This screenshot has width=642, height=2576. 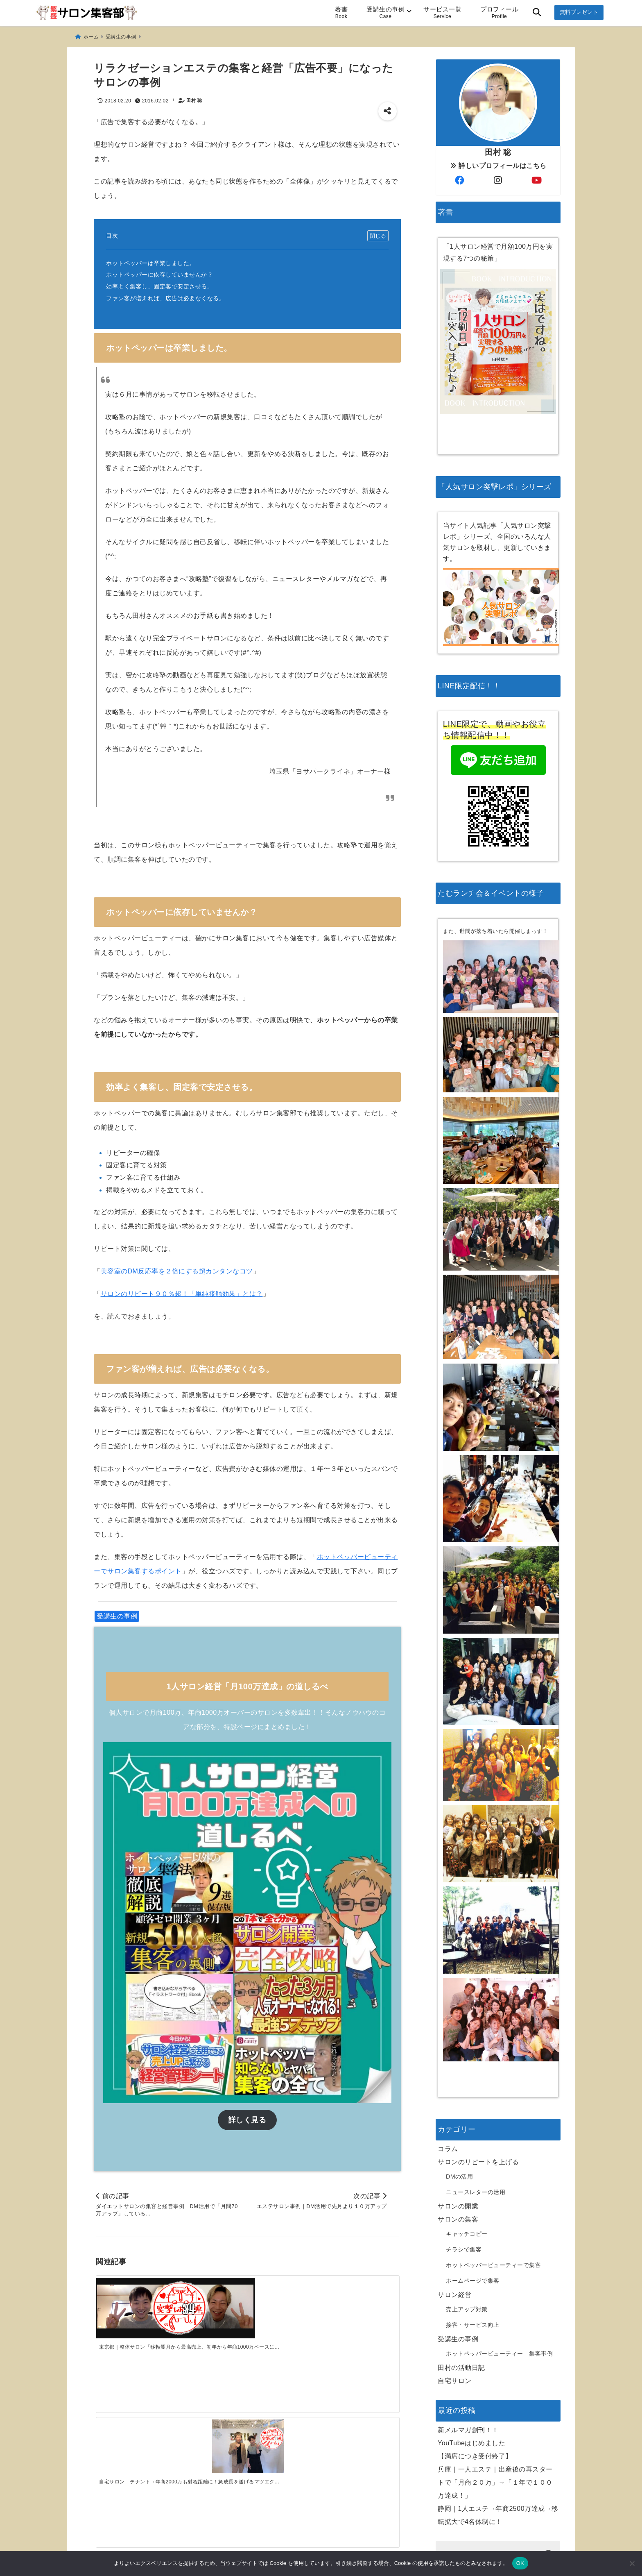 What do you see at coordinates (455, 2278) in the screenshot?
I see `自宅サロン` at bounding box center [455, 2278].